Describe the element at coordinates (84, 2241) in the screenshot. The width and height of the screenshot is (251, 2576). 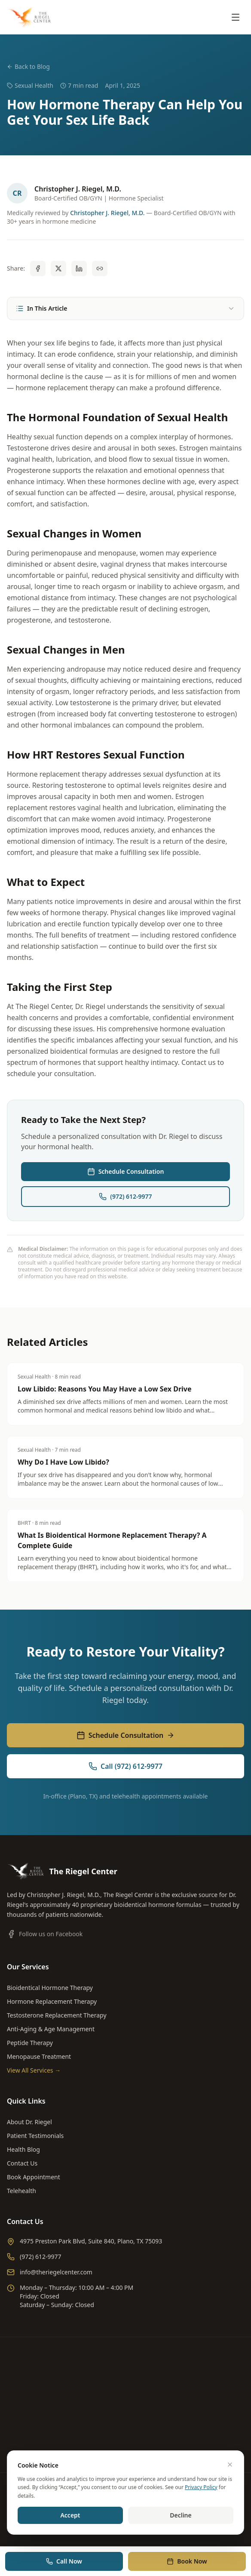
I see `4975 Preston Park Blvd, Suite 840, Plano, TX 75093` at that location.